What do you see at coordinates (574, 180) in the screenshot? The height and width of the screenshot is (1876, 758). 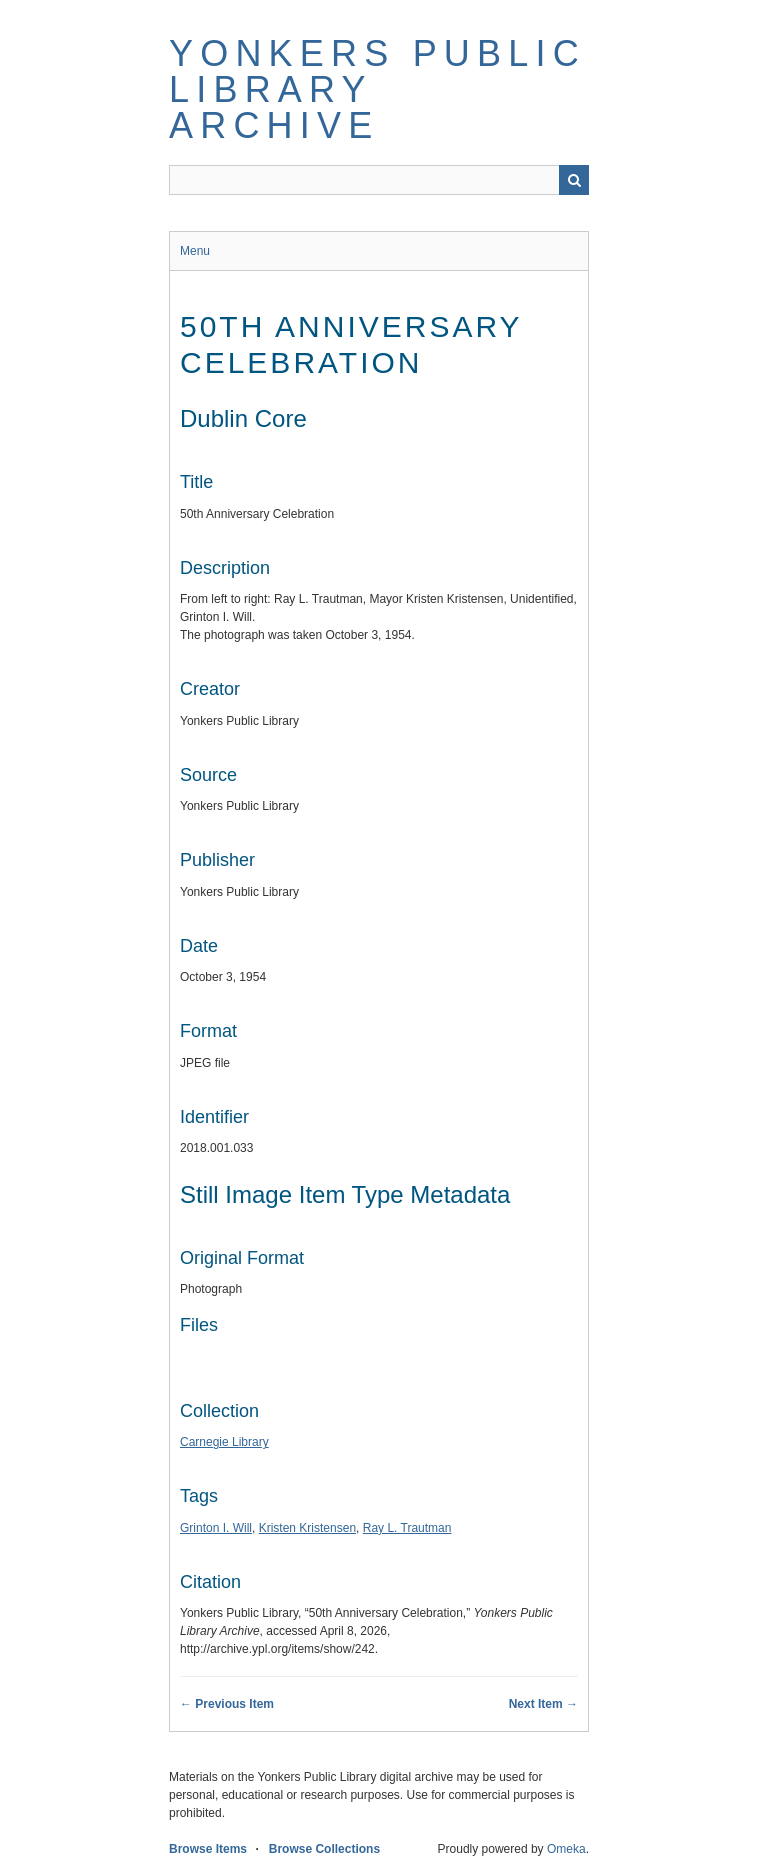 I see `Search` at bounding box center [574, 180].